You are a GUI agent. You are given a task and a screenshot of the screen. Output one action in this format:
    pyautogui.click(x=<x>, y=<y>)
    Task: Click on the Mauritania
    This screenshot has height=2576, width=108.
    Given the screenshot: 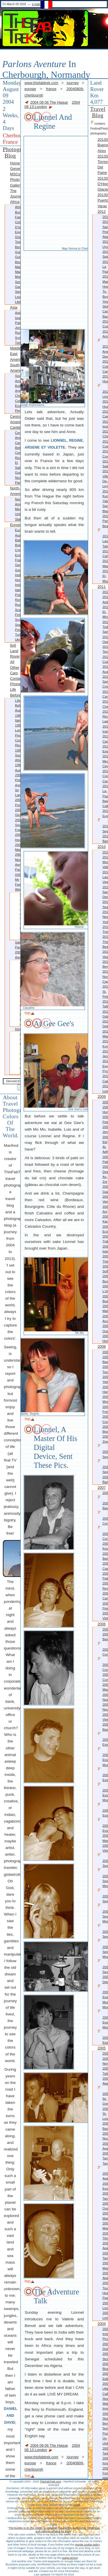 What is the action you would take?
    pyautogui.click(x=17, y=272)
    